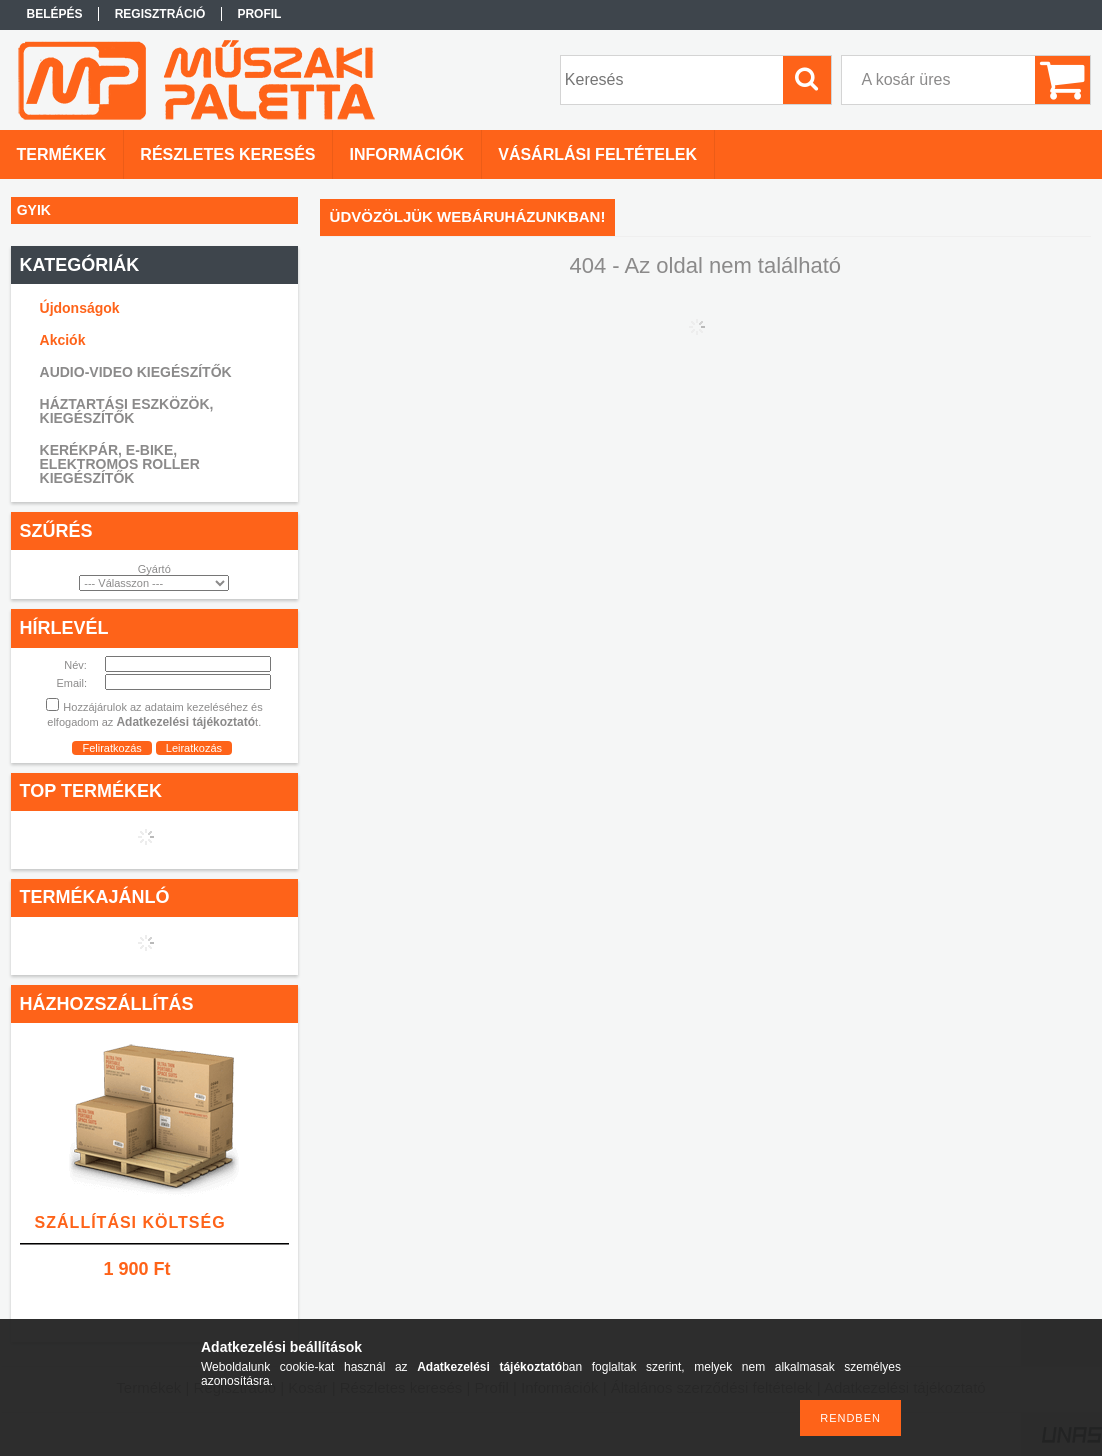 The width and height of the screenshot is (1102, 1456). Describe the element at coordinates (136, 372) in the screenshot. I see `AUDIO-VIDEO KIEGÉSZÍTŐK` at that location.